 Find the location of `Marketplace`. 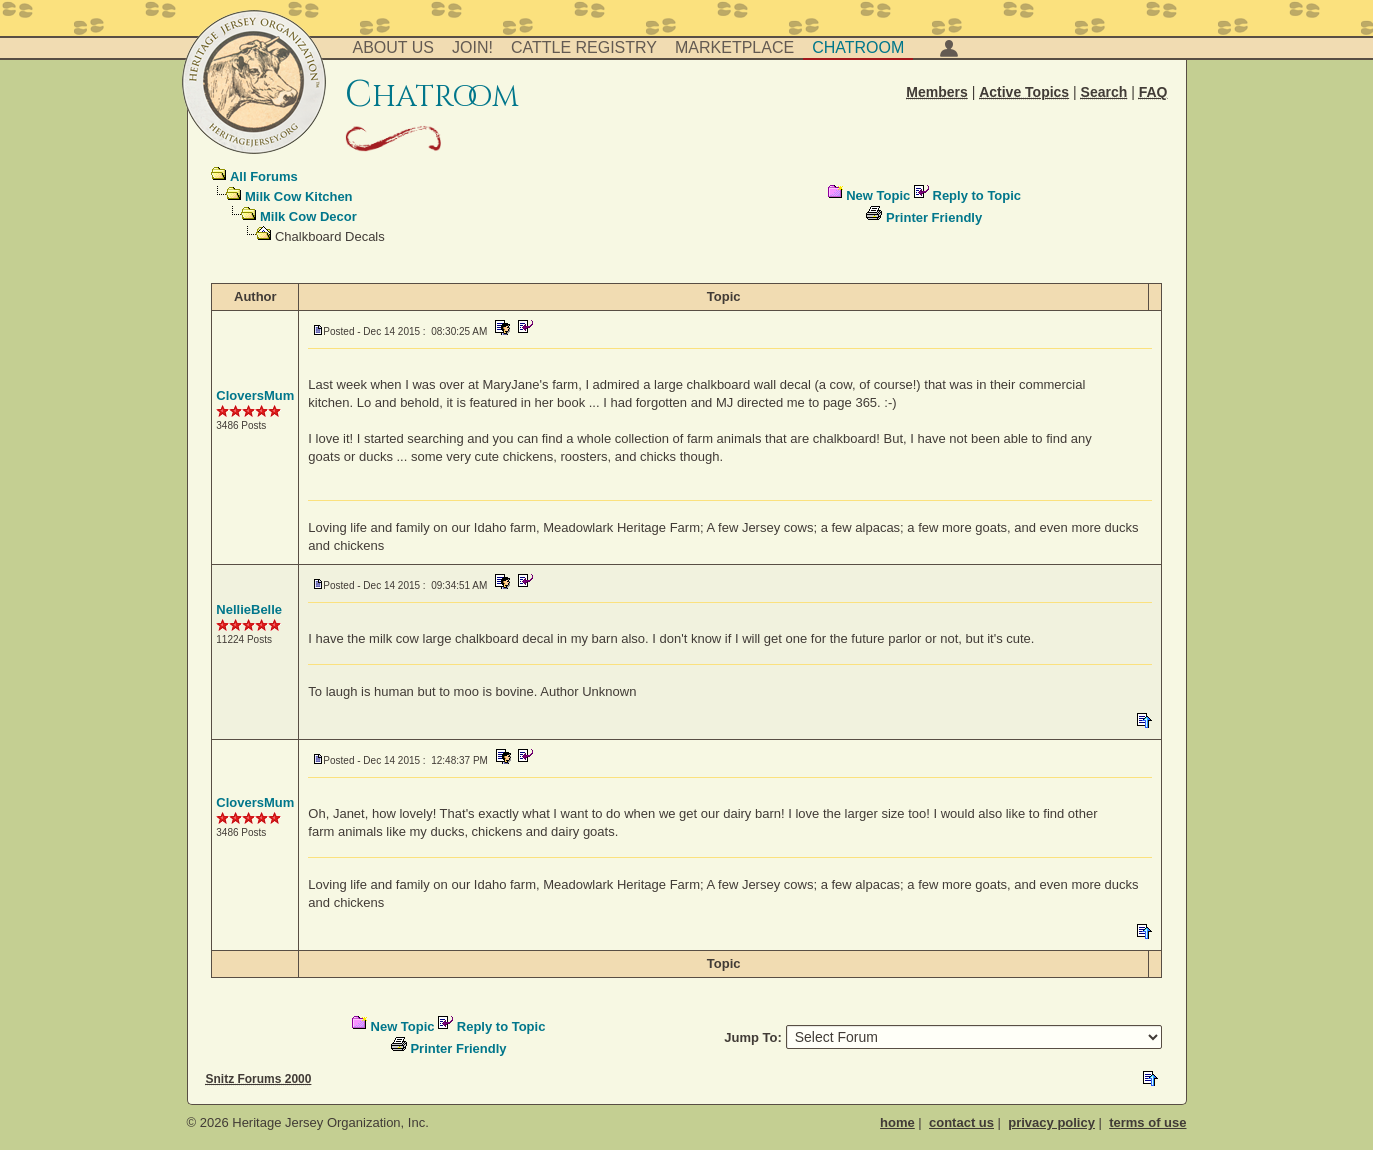

Marketplace is located at coordinates (734, 47).